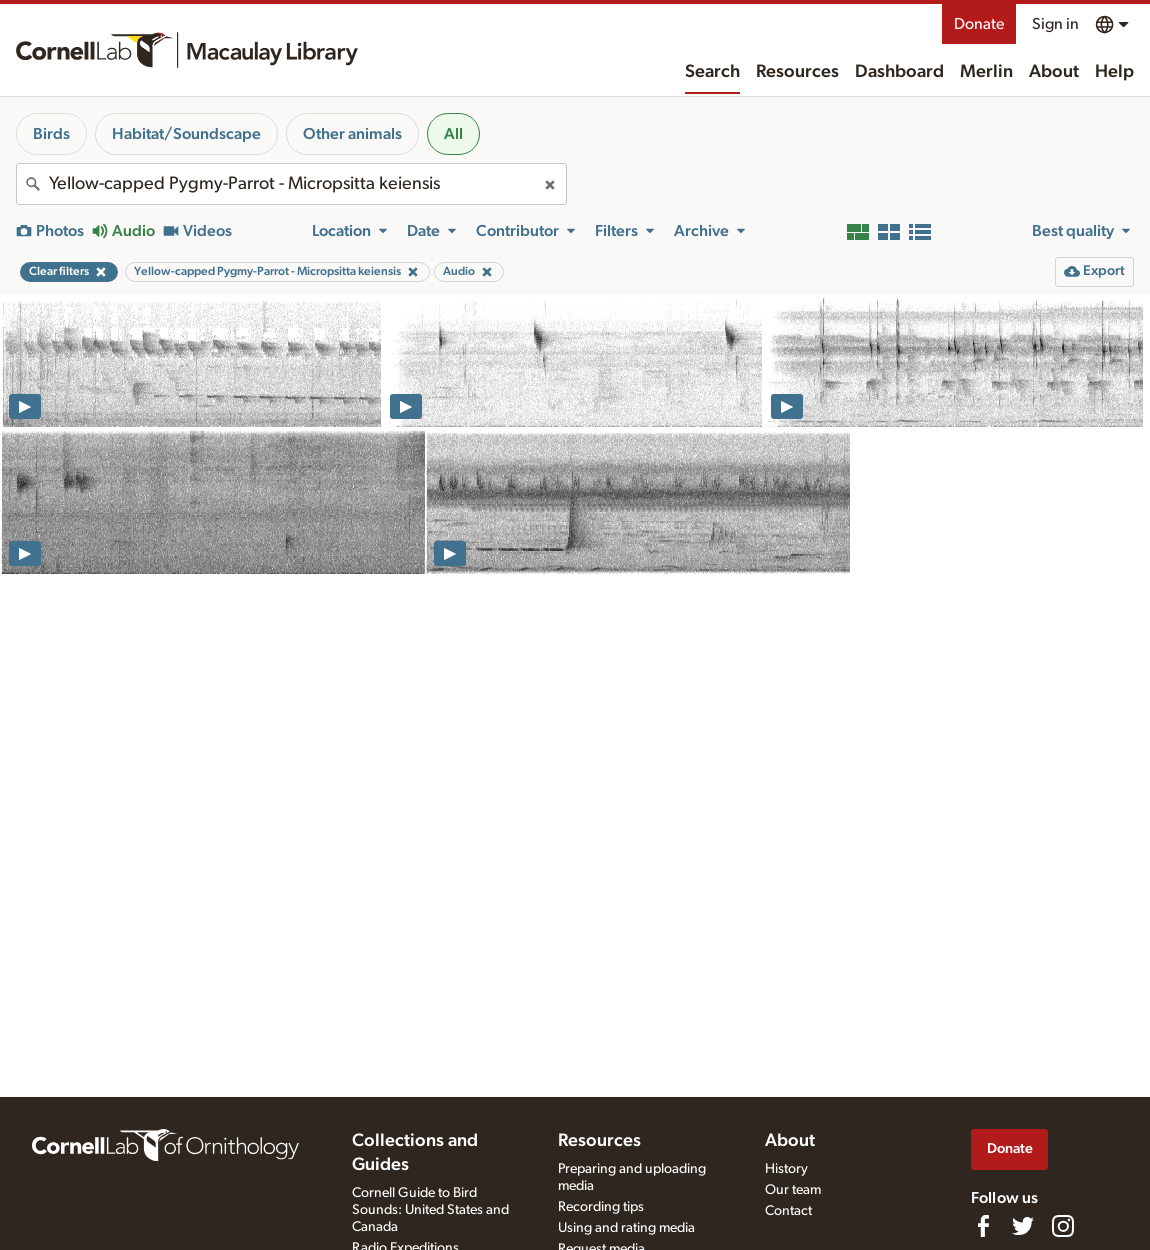 The width and height of the screenshot is (1150, 1250). What do you see at coordinates (899, 72) in the screenshot?
I see `Dashboard` at bounding box center [899, 72].